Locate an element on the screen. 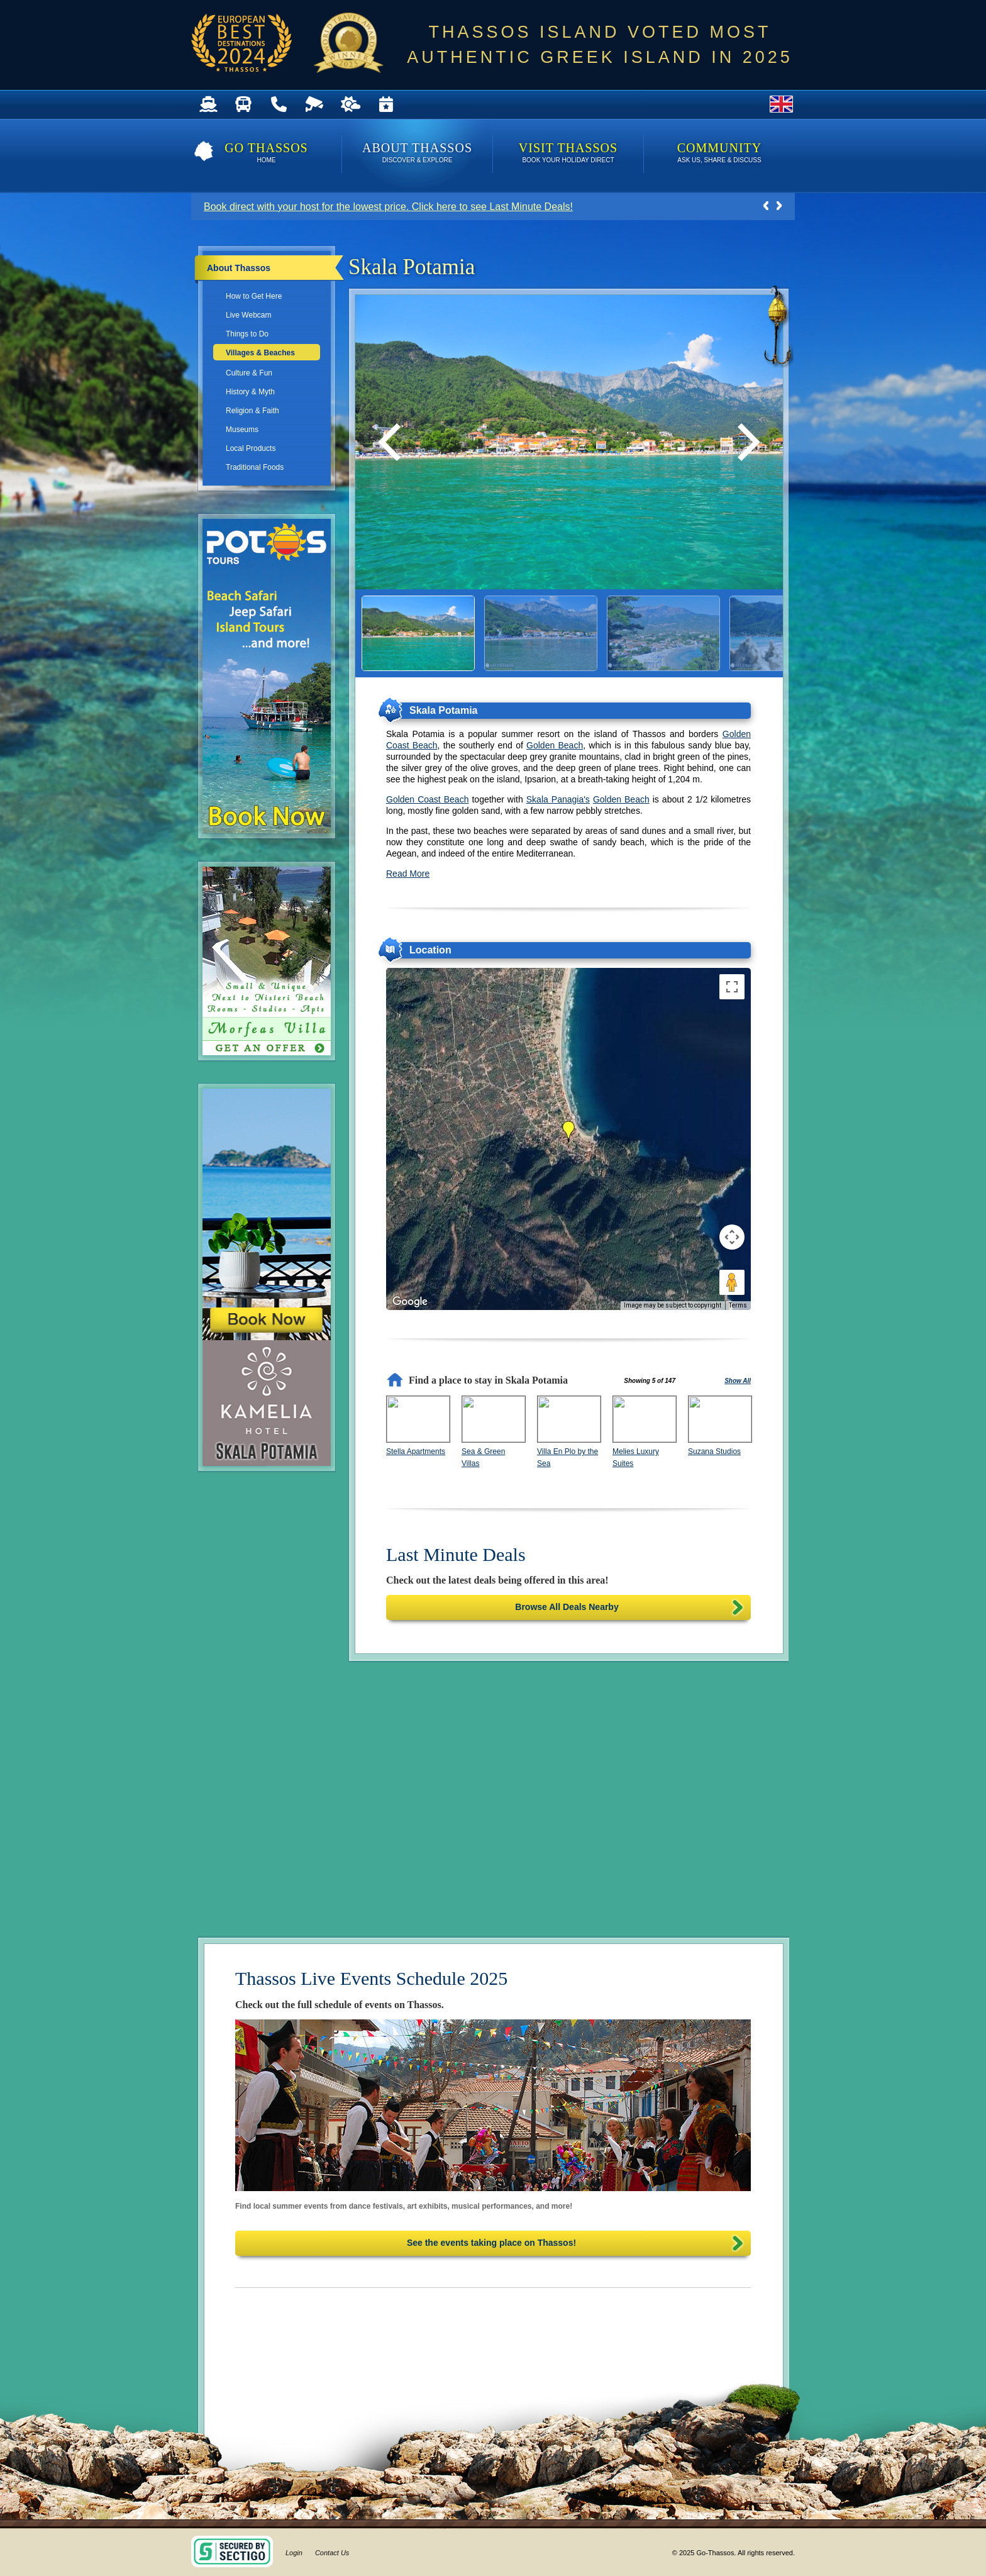  [Previous] is located at coordinates (393, 442).